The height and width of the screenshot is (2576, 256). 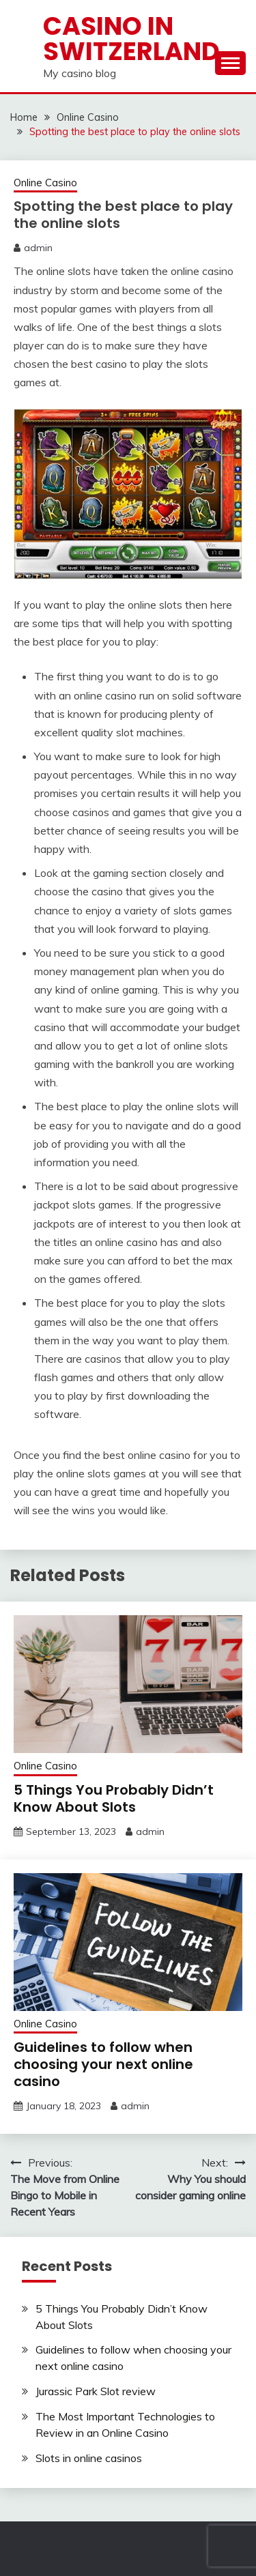 What do you see at coordinates (114, 1798) in the screenshot?
I see `5 Things You Probably Didn’t Know About Slots` at bounding box center [114, 1798].